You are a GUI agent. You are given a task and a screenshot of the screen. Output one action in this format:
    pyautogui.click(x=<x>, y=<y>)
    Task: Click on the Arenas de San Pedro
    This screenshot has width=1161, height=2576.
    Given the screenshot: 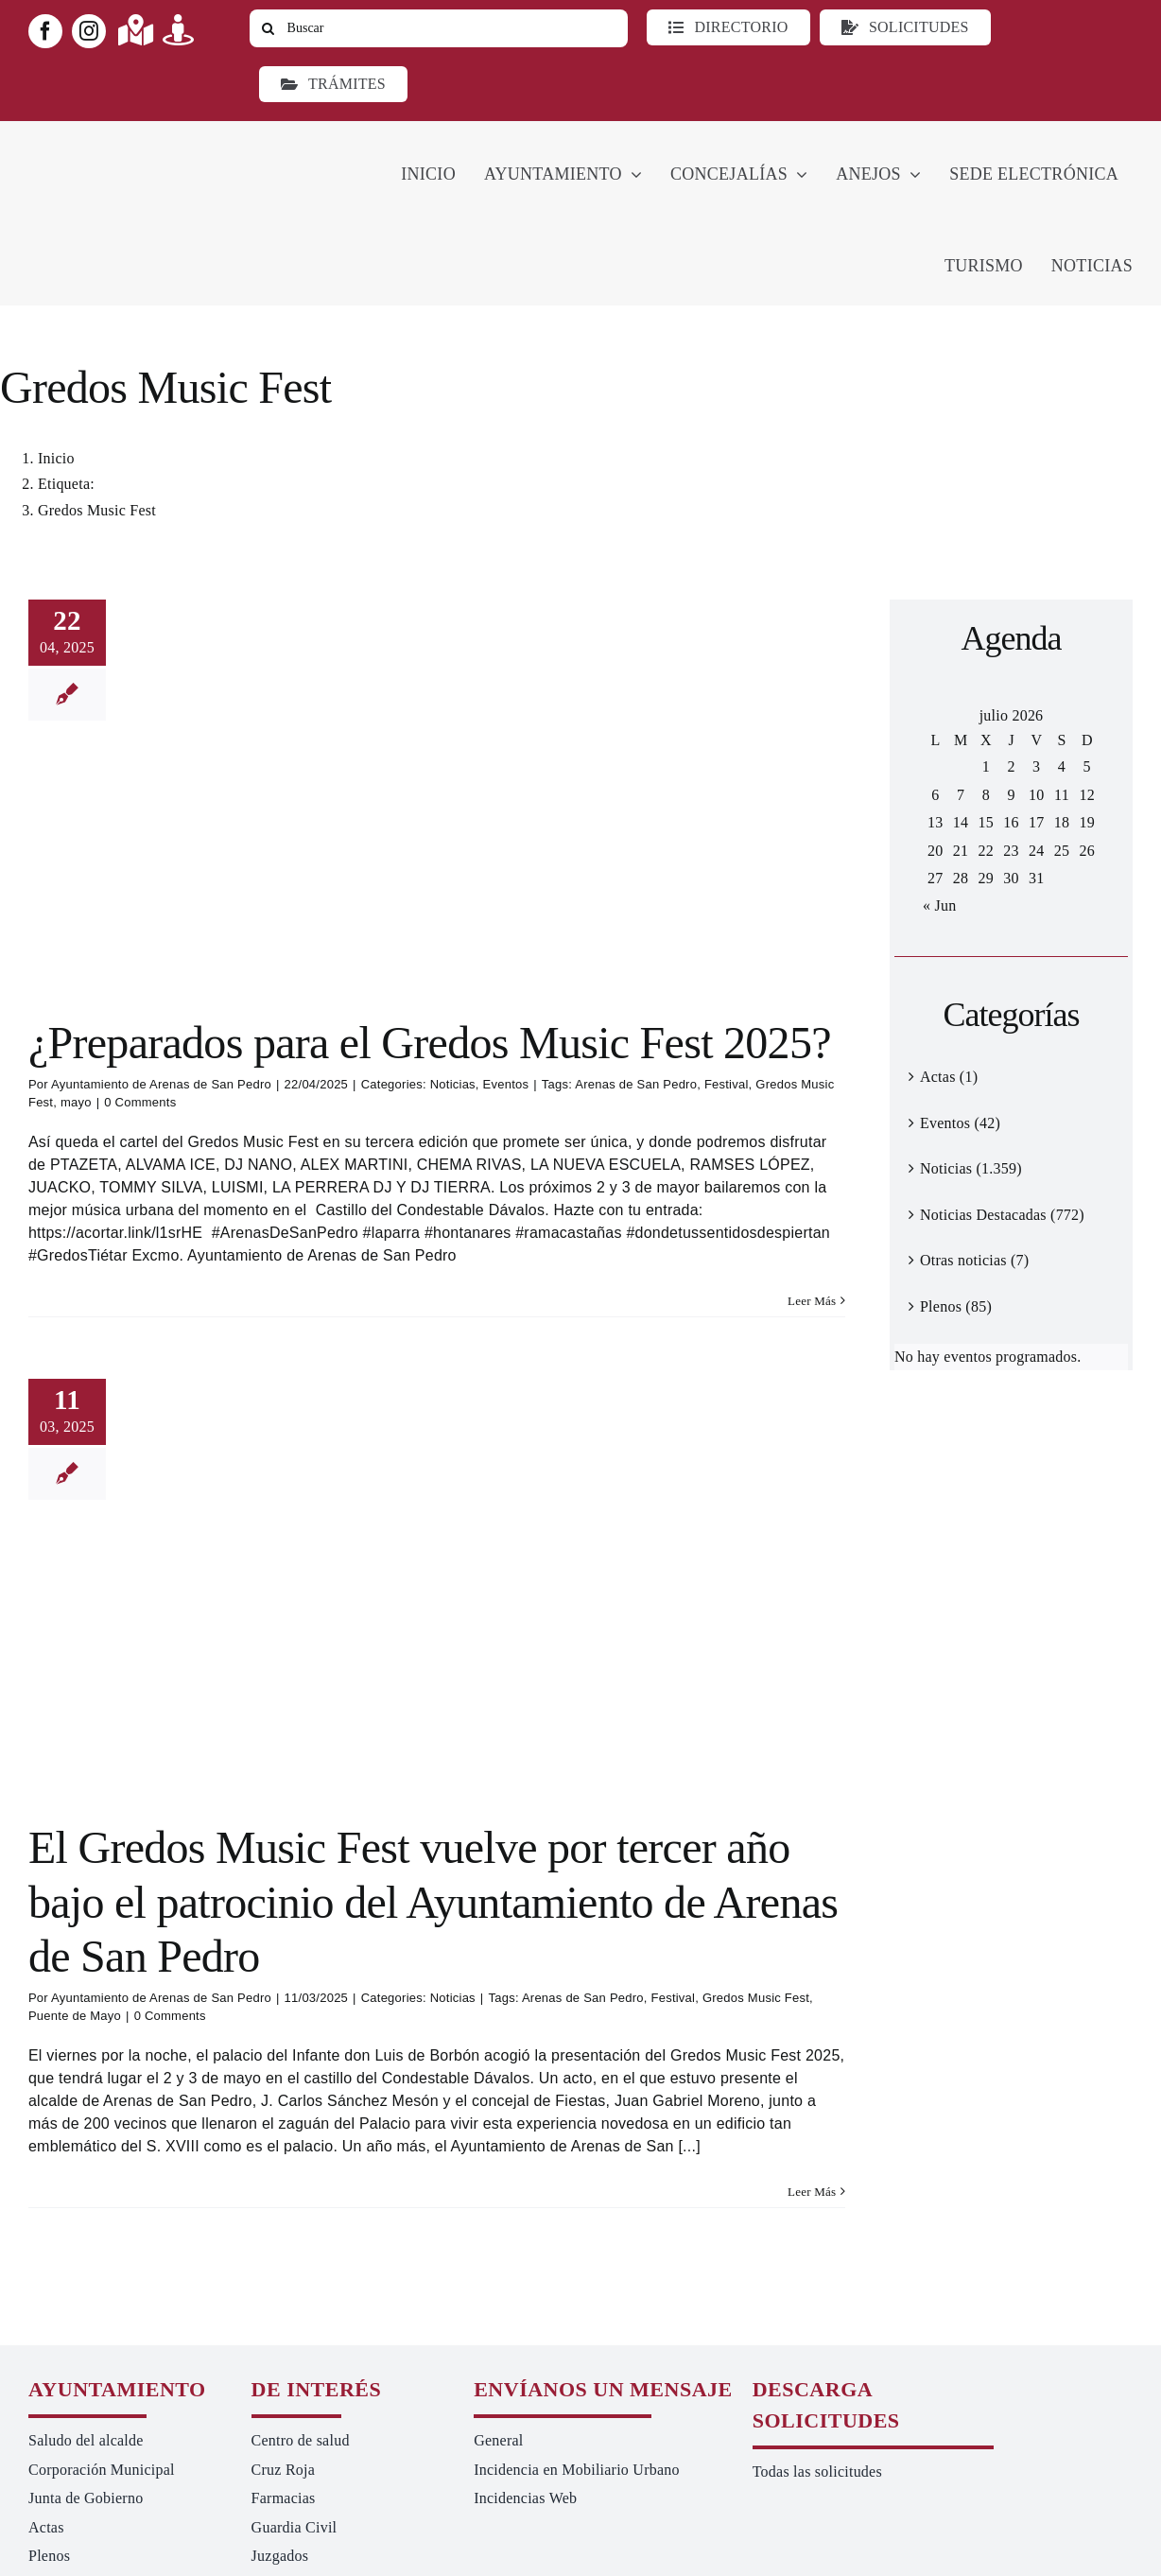 What is the action you would take?
    pyautogui.click(x=636, y=1084)
    